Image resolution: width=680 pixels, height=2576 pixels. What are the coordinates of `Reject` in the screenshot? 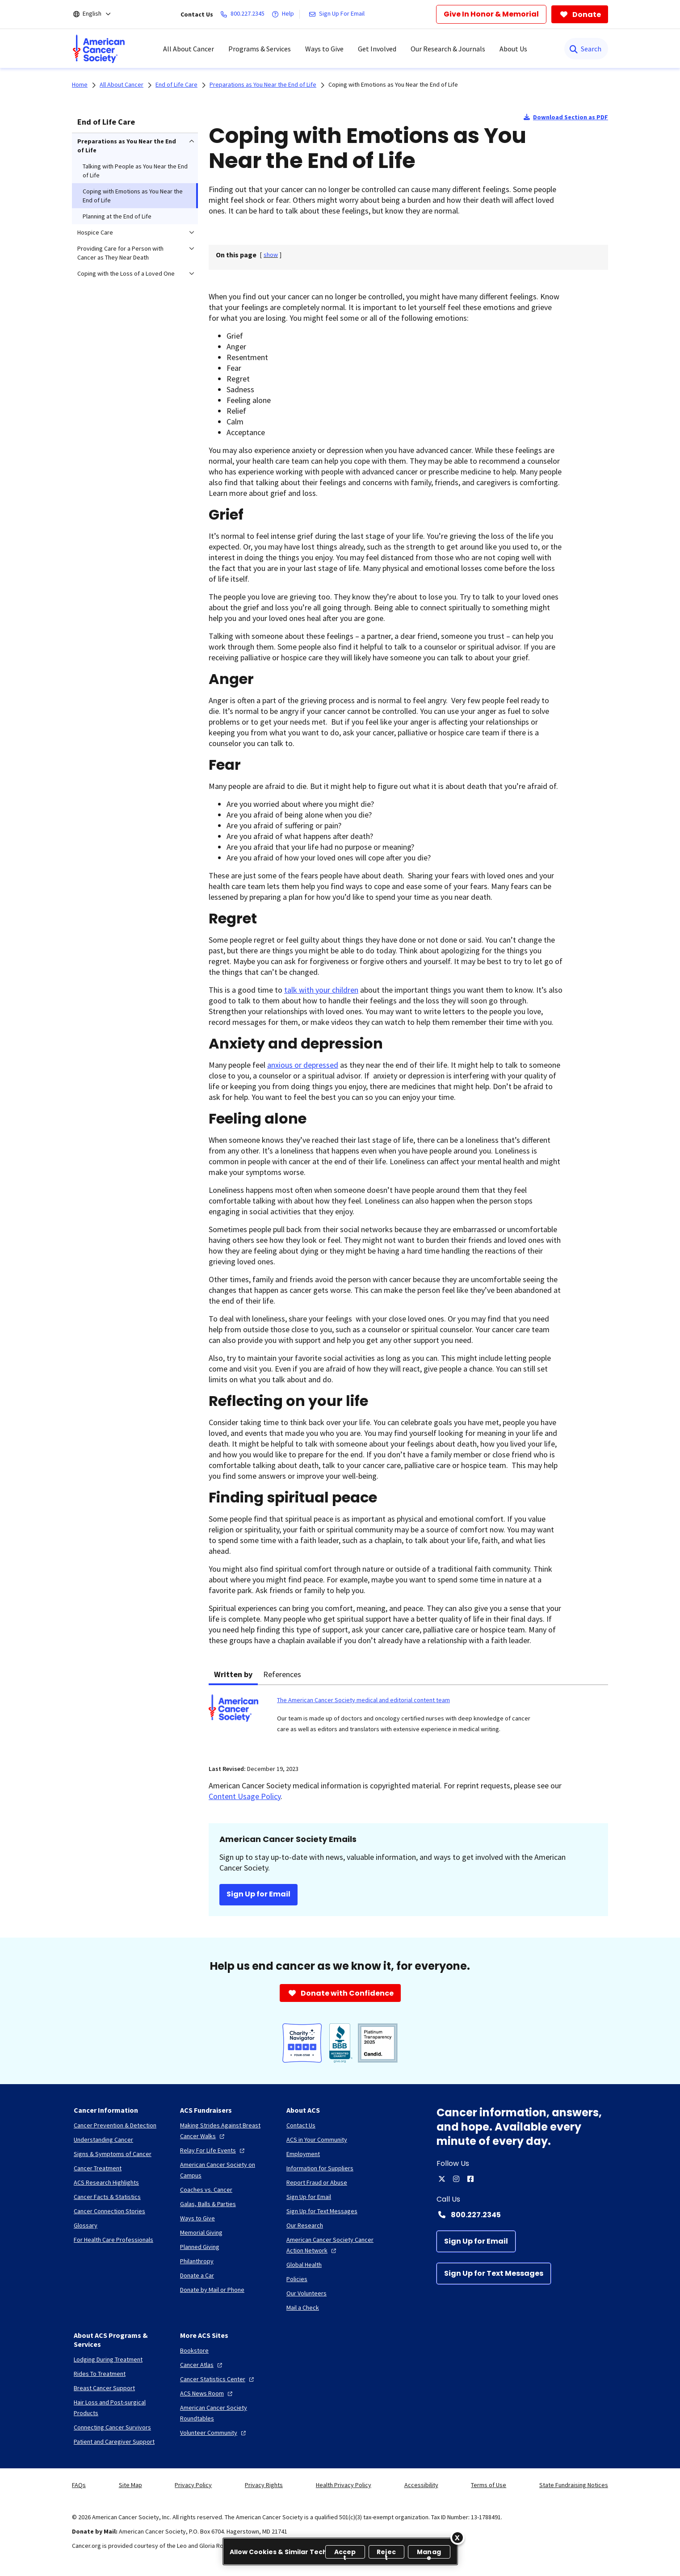 It's located at (386, 2553).